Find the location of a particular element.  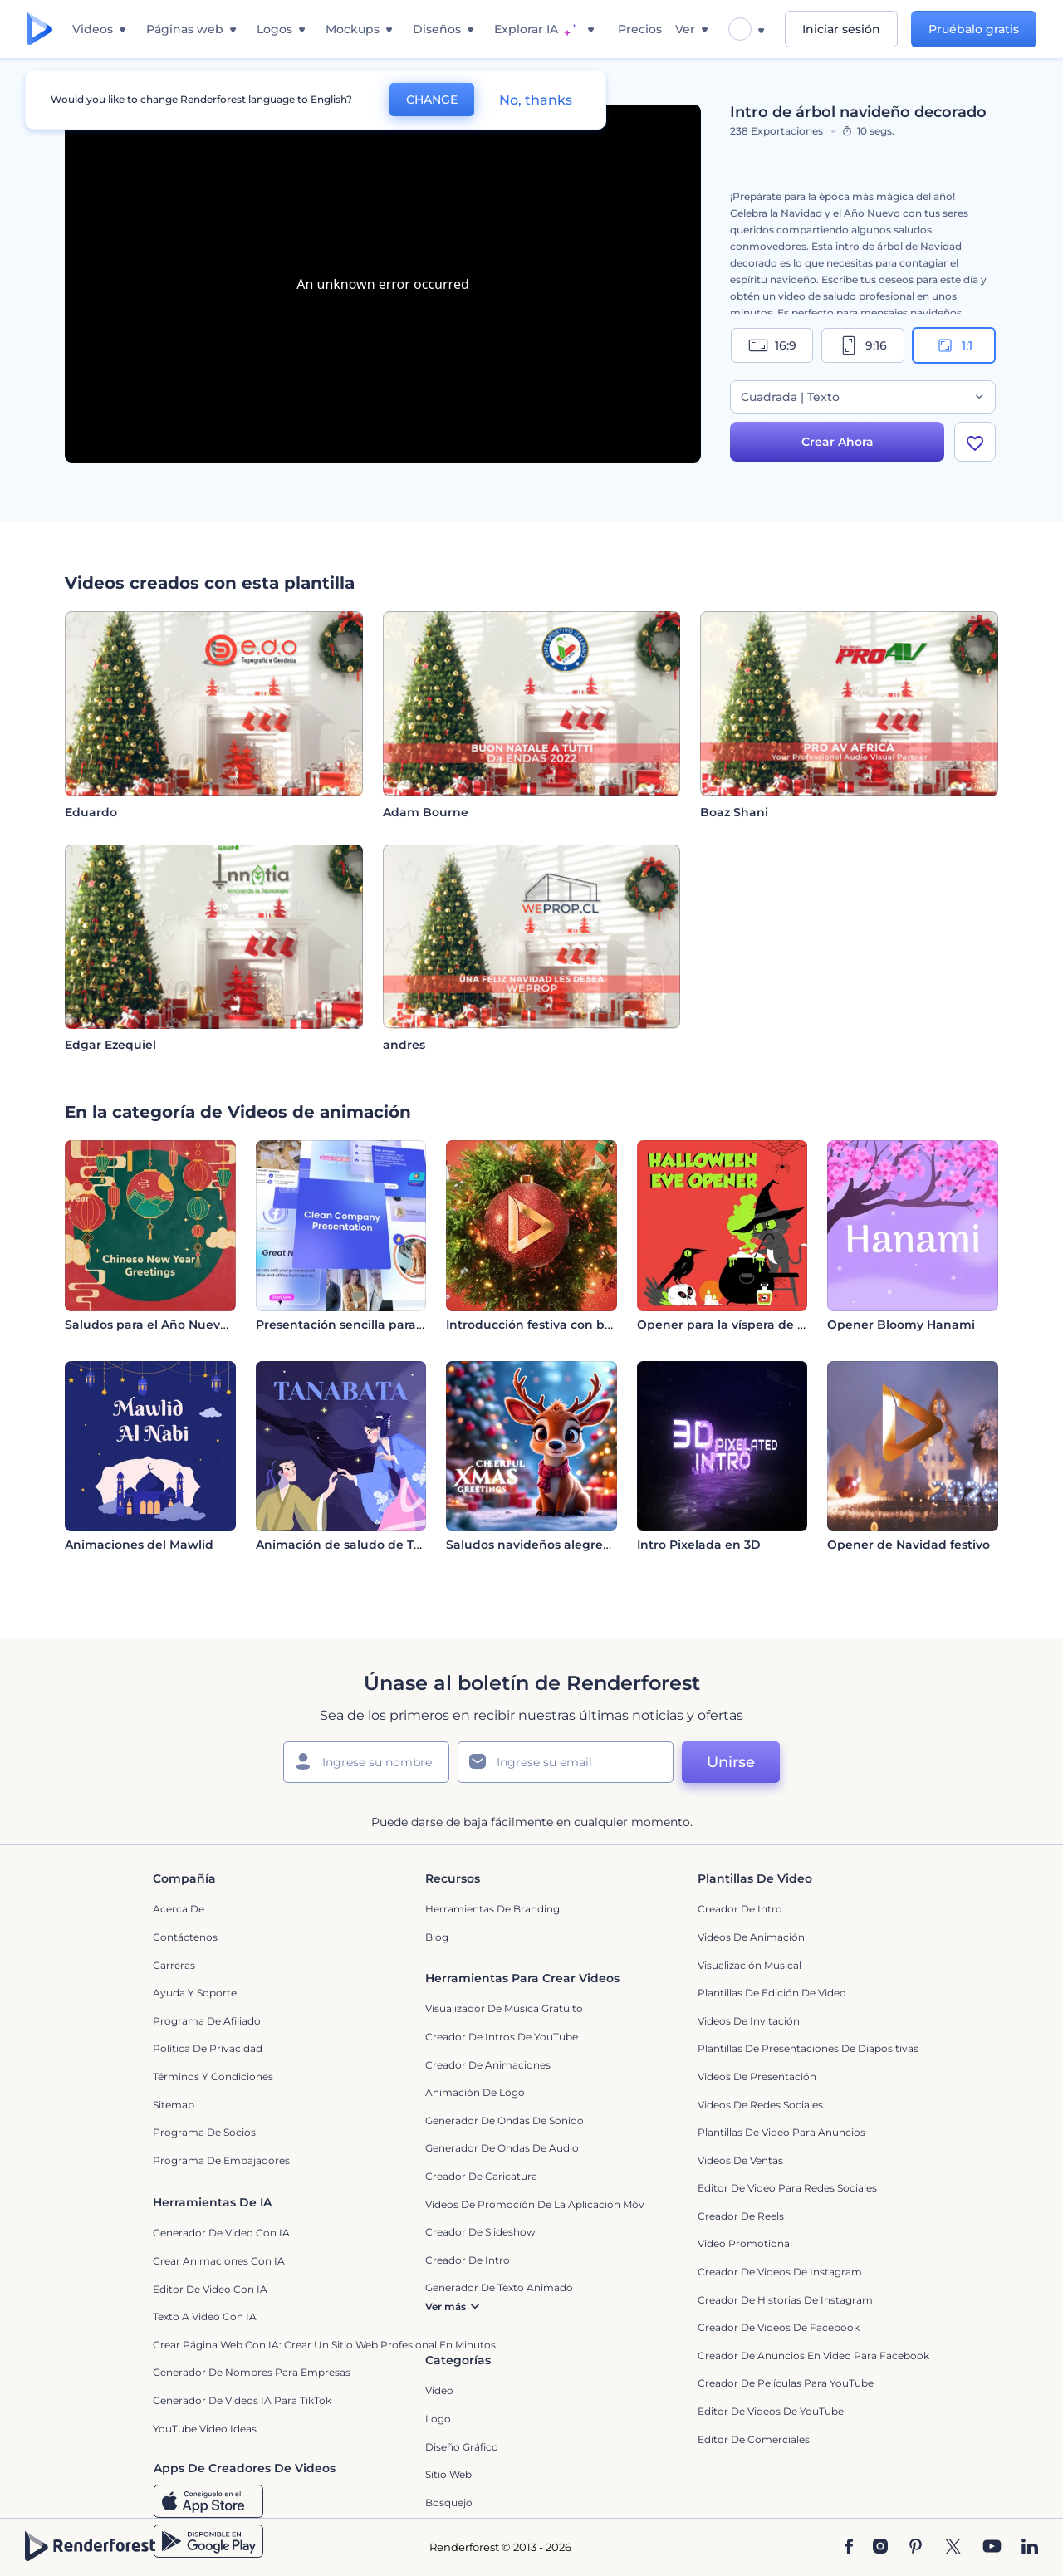

Crear página web con IA: crear un sitio web profesional en minutos is located at coordinates (324, 2344).